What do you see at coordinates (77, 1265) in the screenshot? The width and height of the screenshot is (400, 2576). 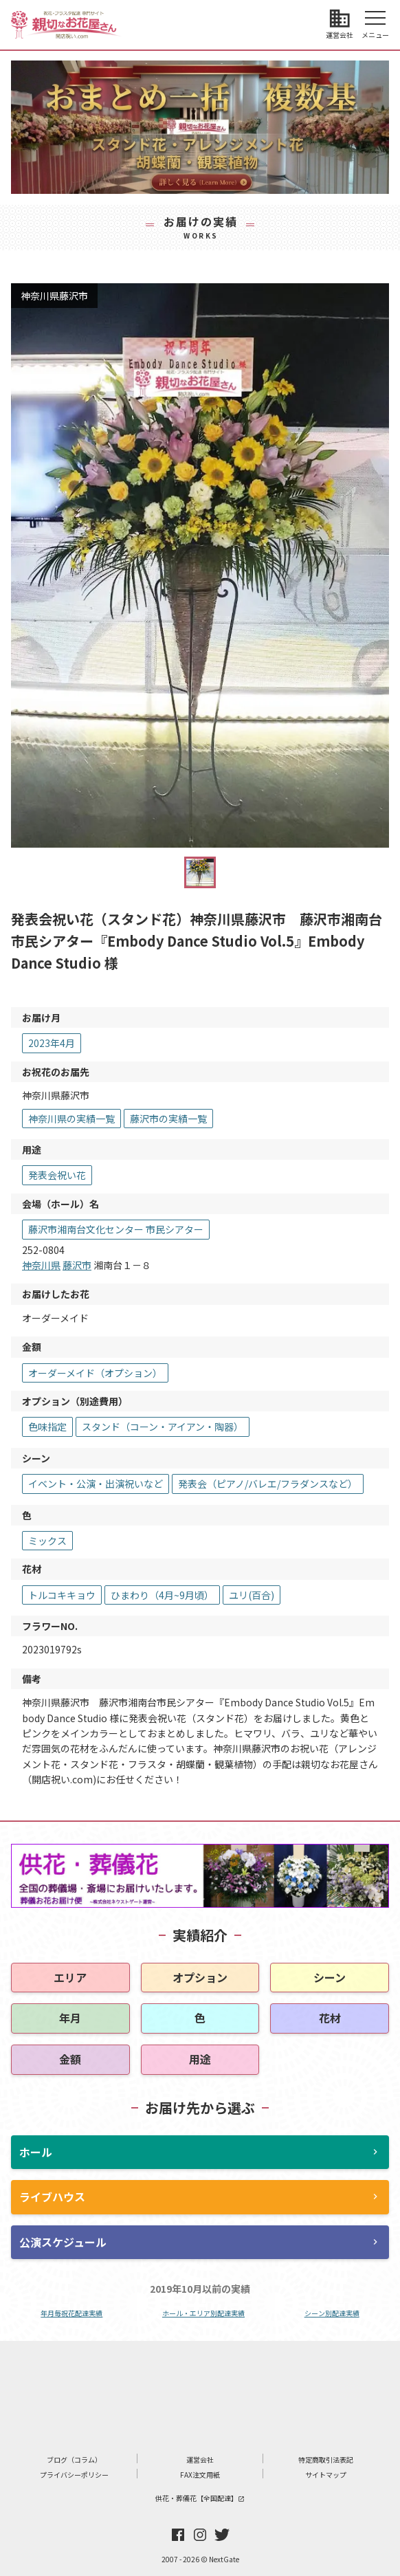 I see `藤沢市` at bounding box center [77, 1265].